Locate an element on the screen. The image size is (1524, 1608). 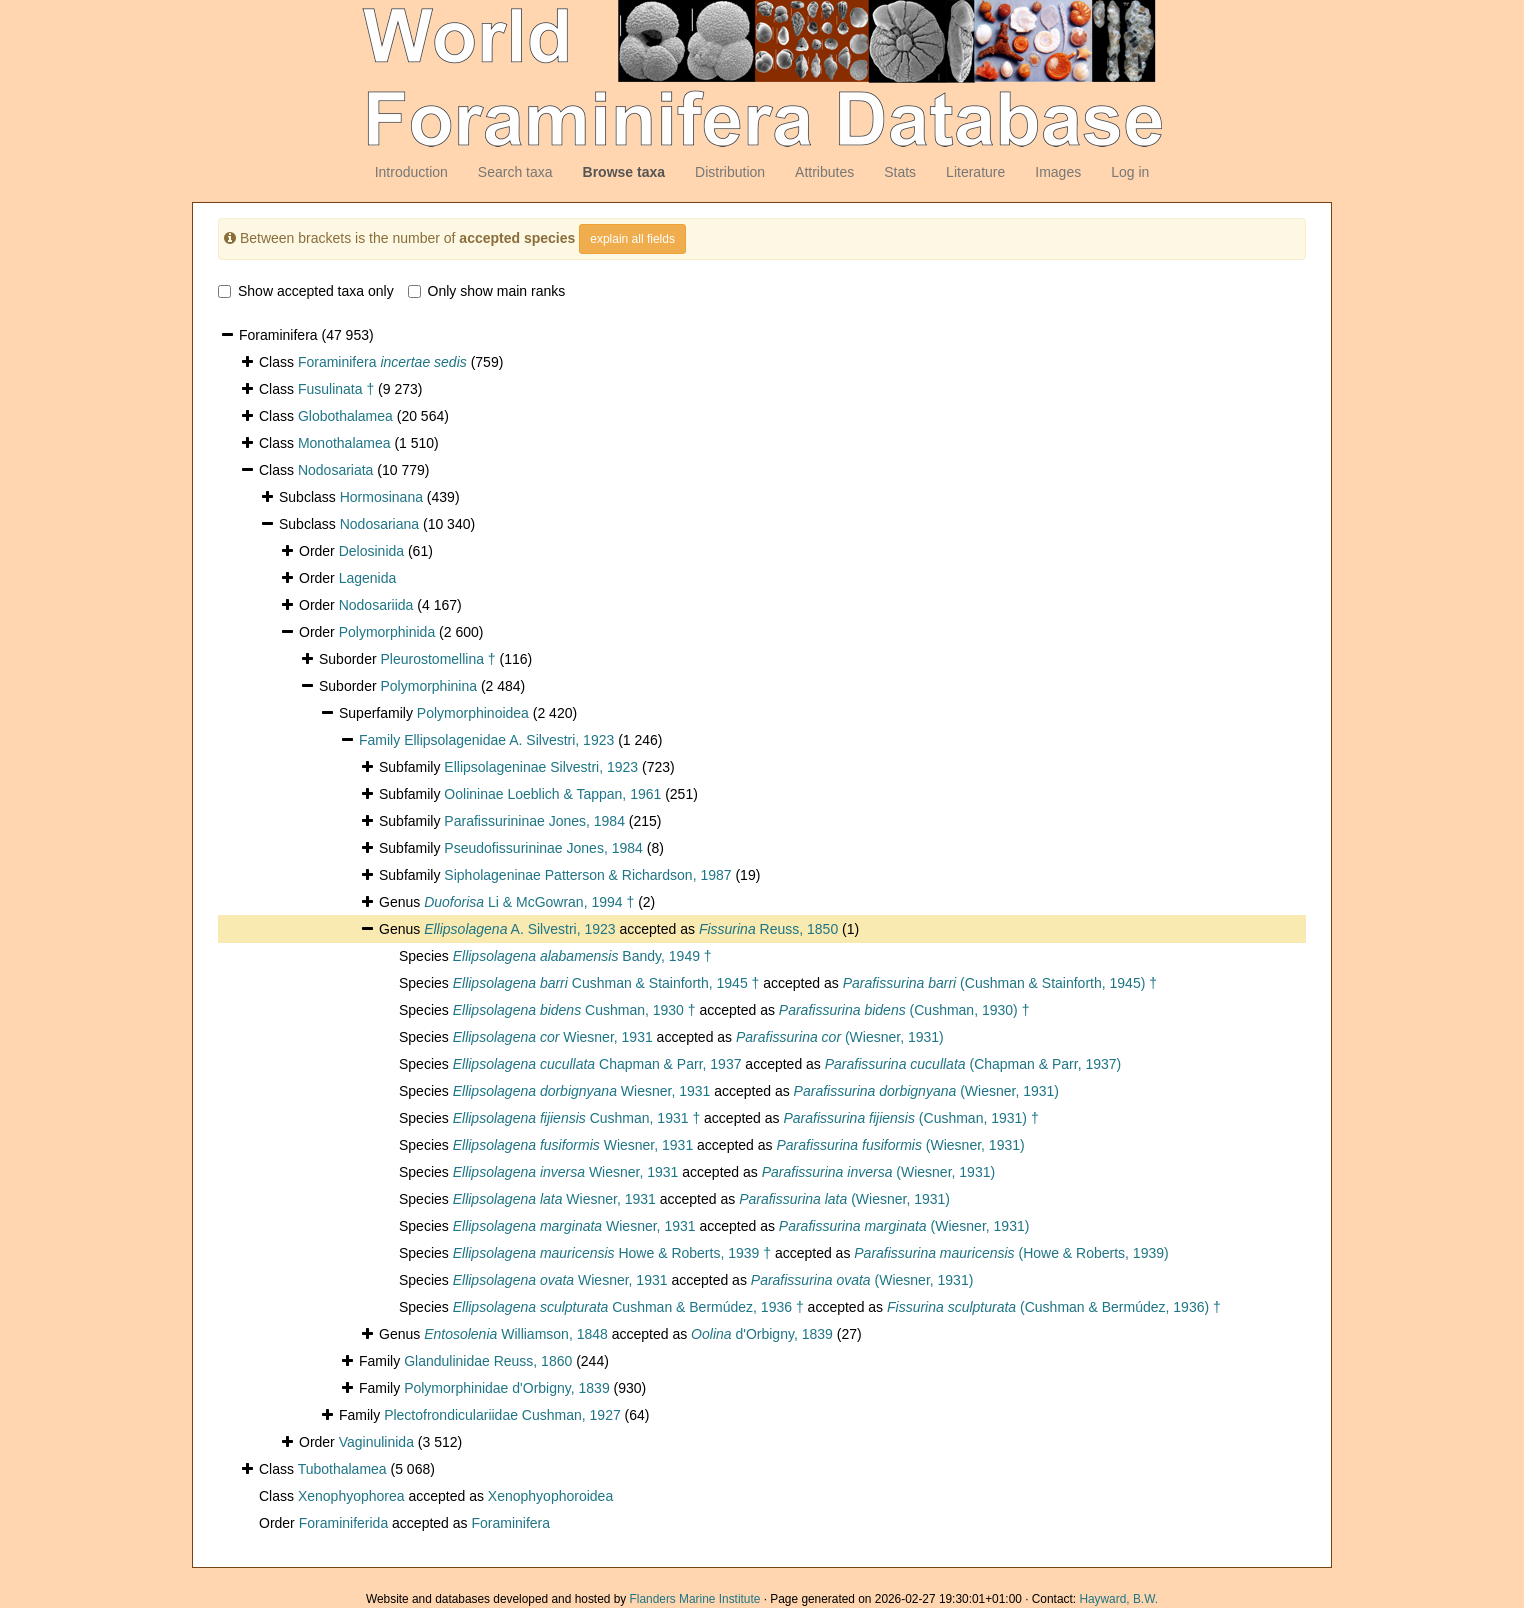
Polymorphinoidea is located at coordinates (473, 713).